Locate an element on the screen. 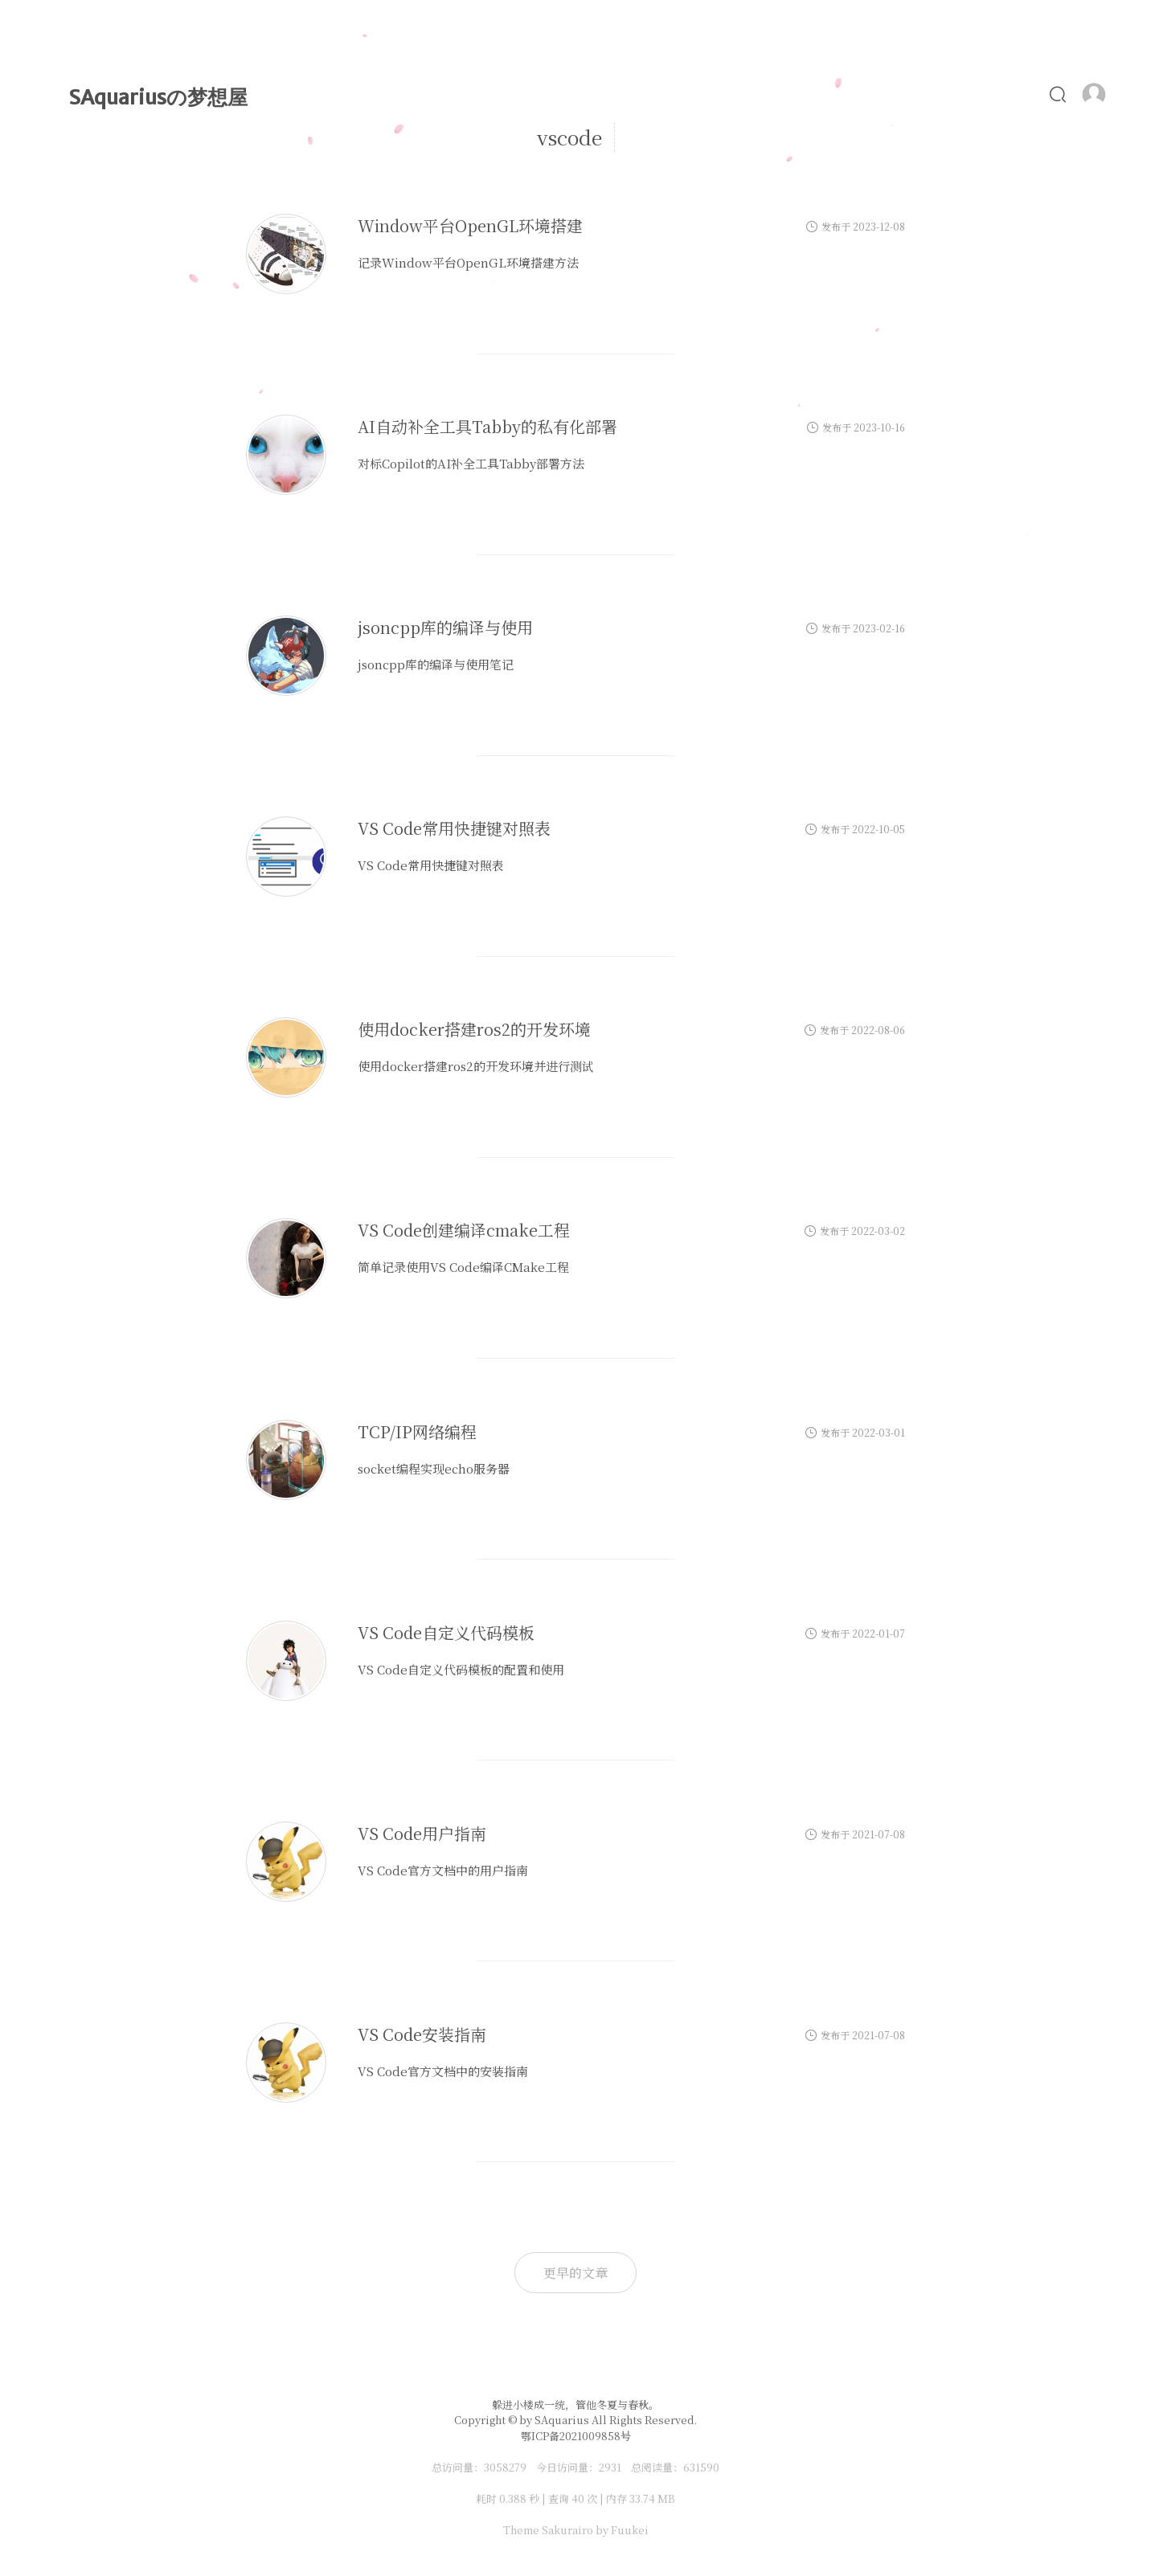 This screenshot has height=2576, width=1151. TCP/IP网络编程 is located at coordinates (417, 1431).